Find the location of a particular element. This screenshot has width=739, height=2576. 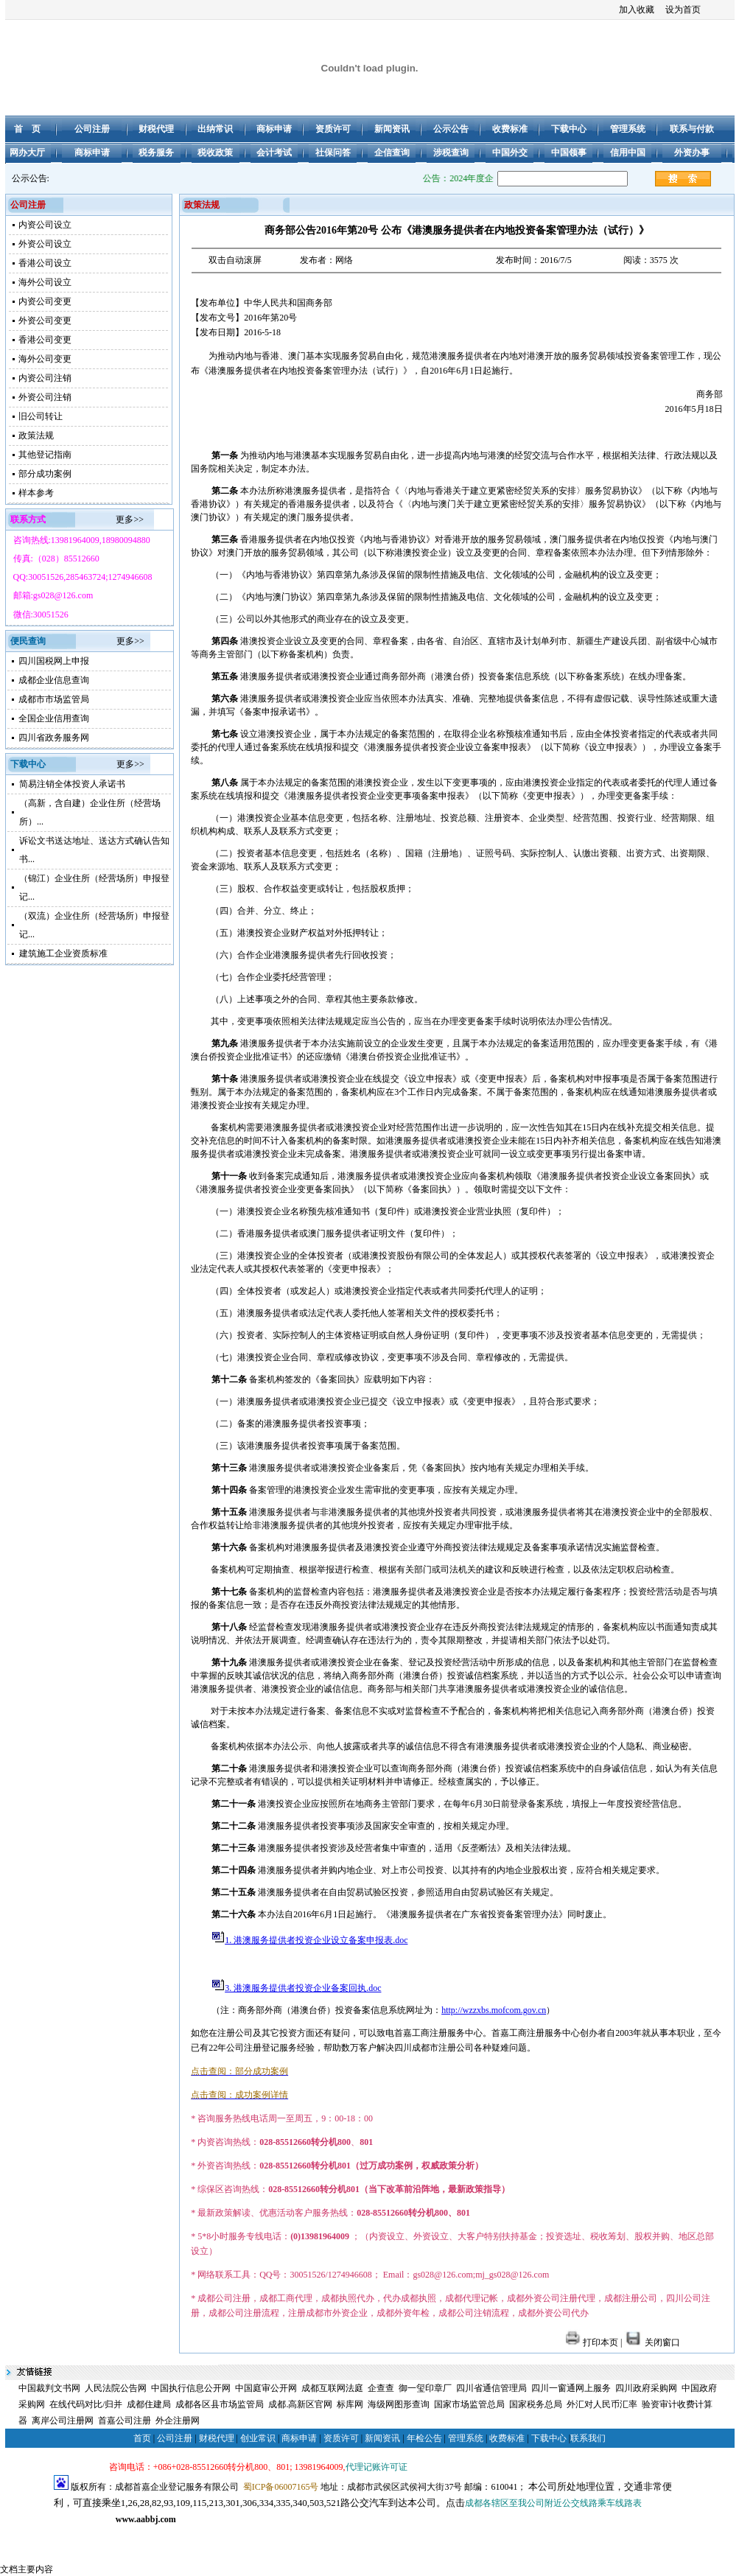

首嘉公司注册 is located at coordinates (124, 2420).